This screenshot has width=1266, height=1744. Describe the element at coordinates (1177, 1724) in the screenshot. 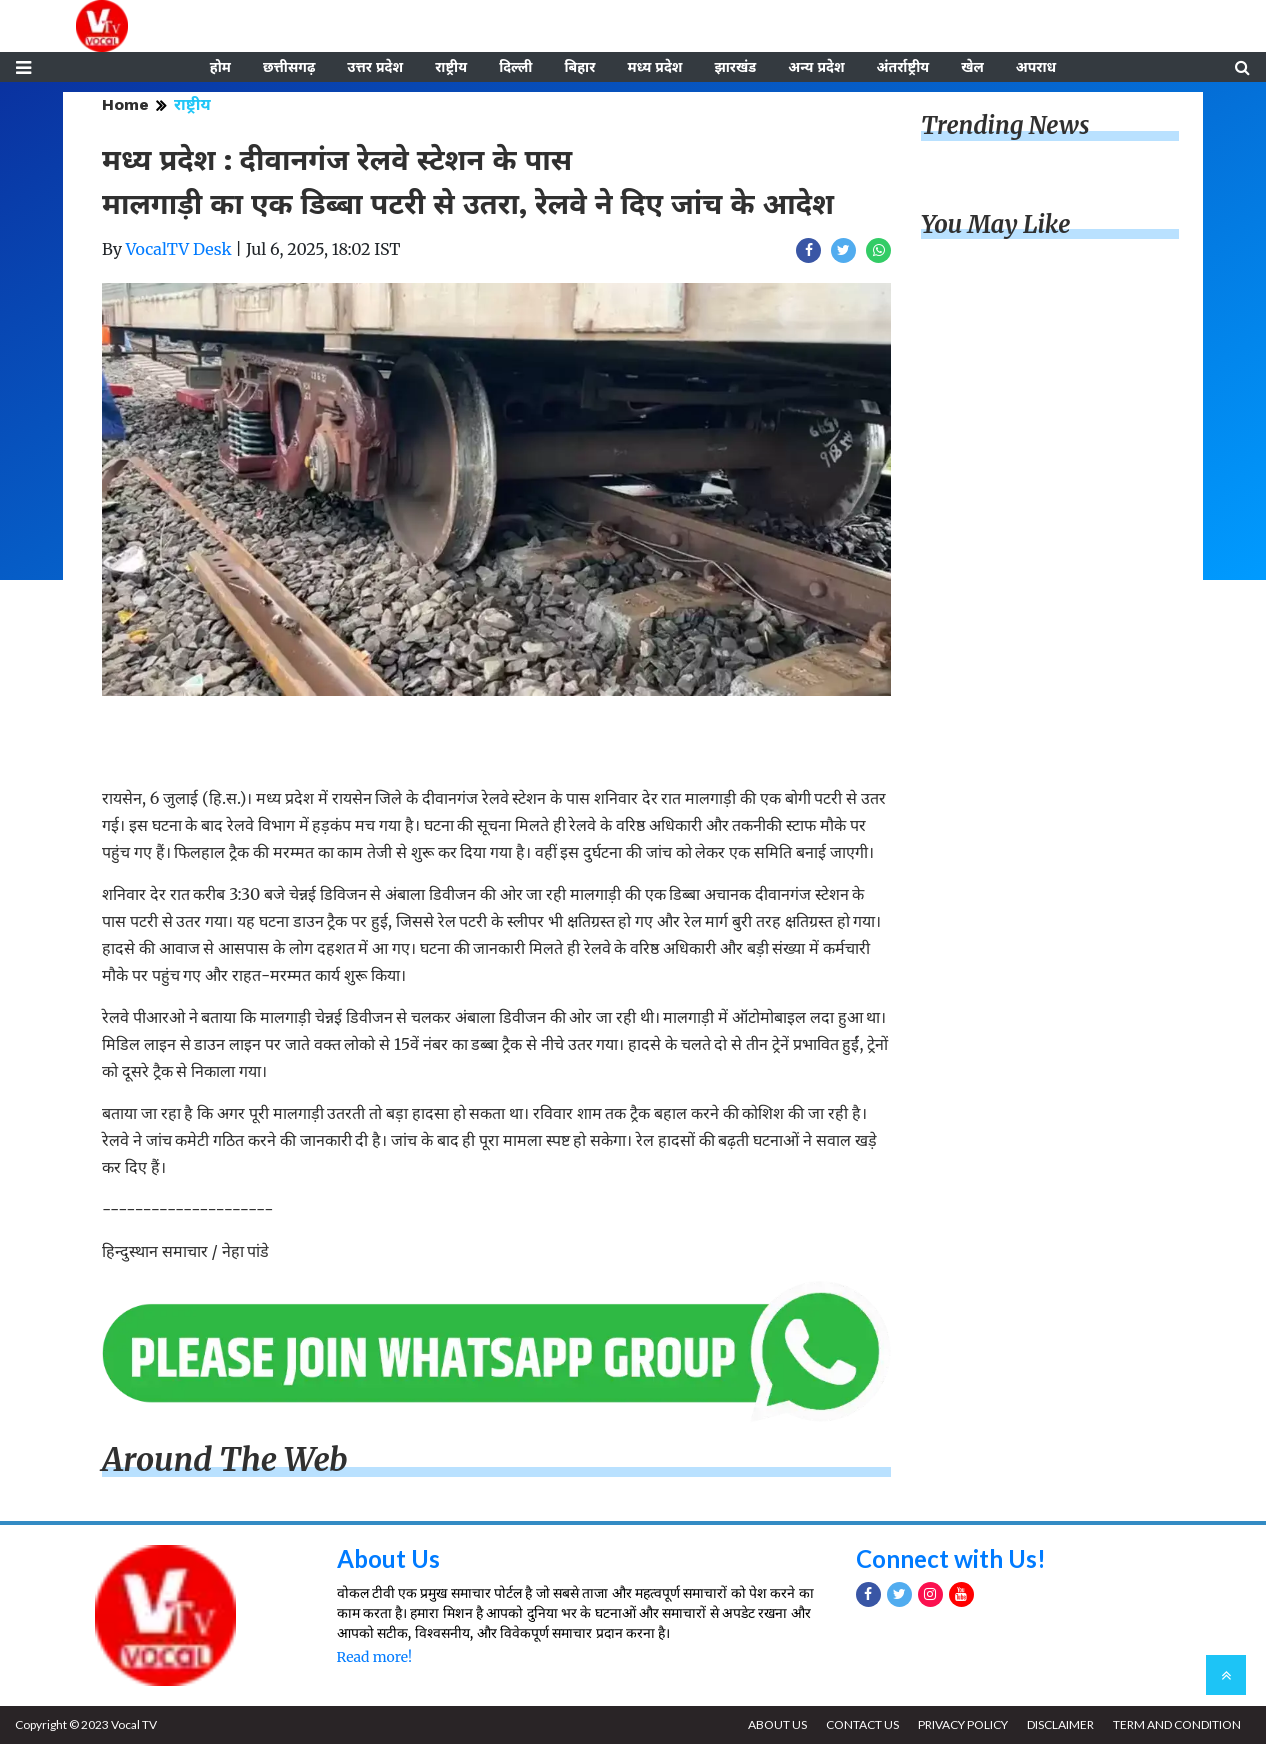

I see `TERM AND CONDITION` at that location.